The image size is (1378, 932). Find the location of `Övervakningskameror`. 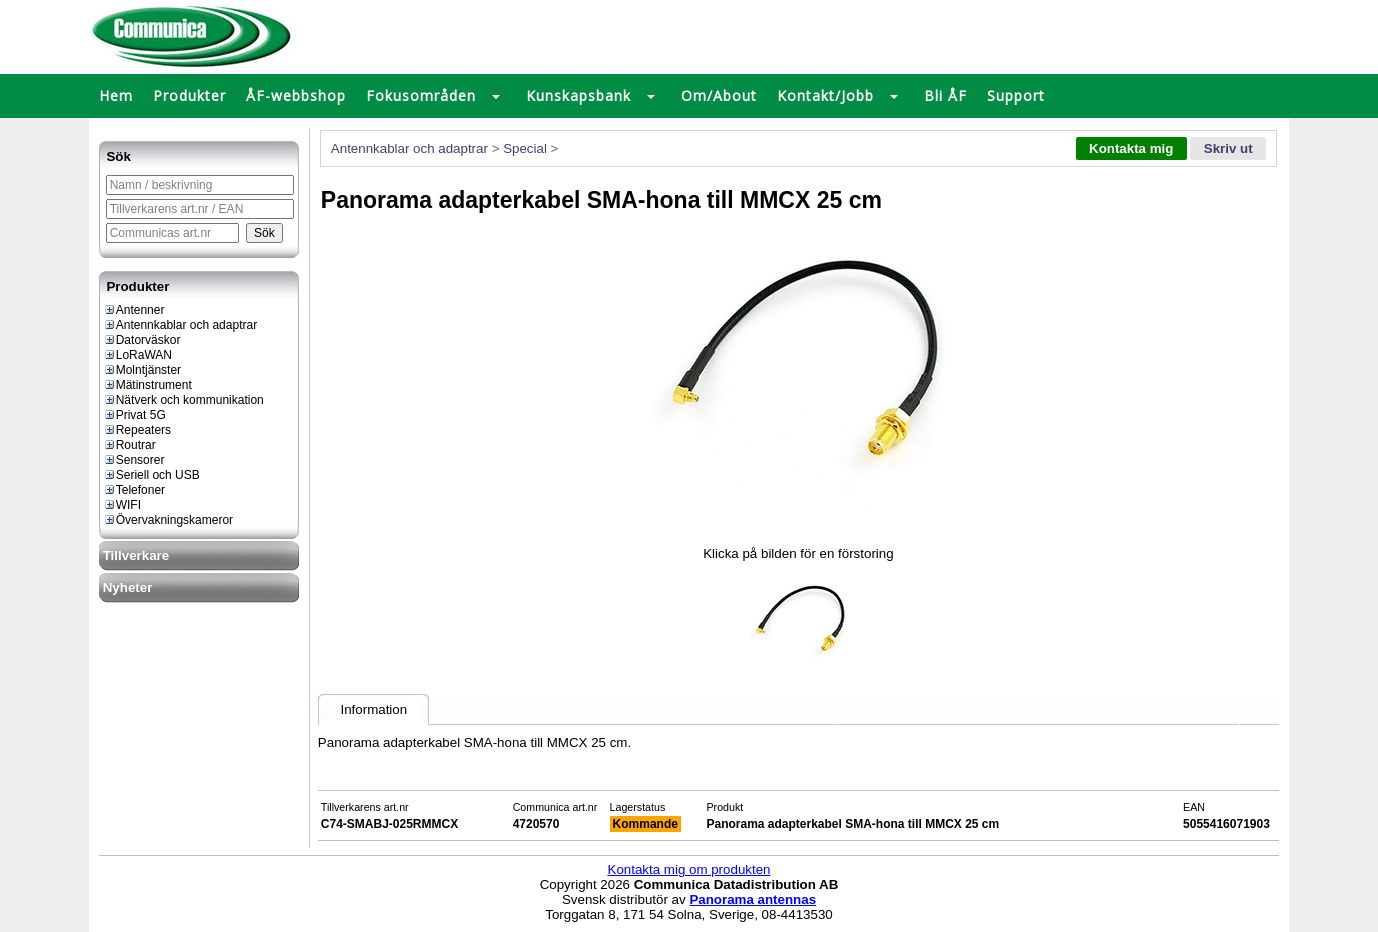

Övervakningskameror is located at coordinates (168, 520).